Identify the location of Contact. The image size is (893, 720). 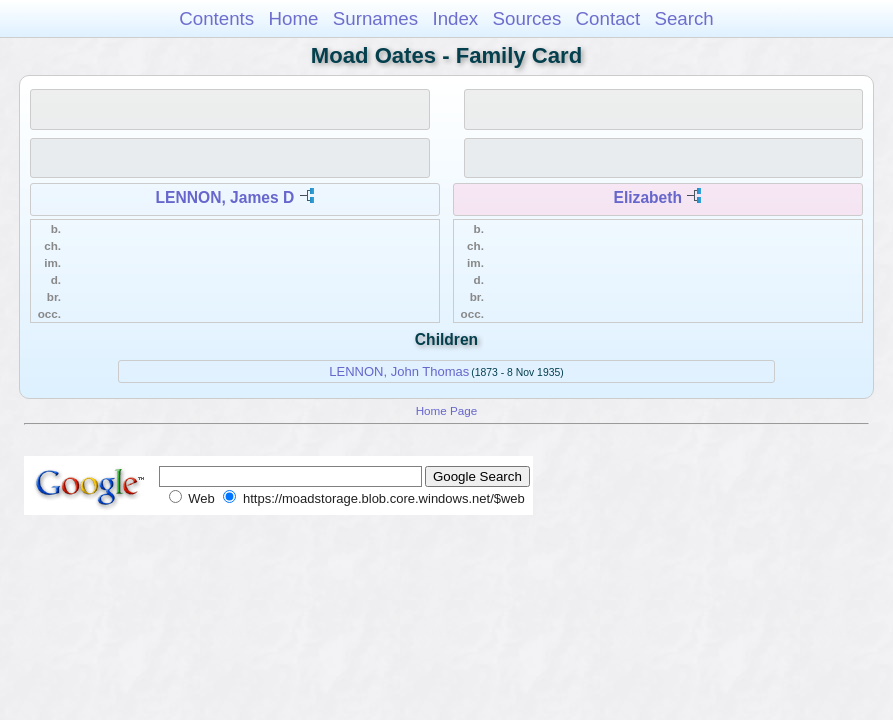
(608, 18).